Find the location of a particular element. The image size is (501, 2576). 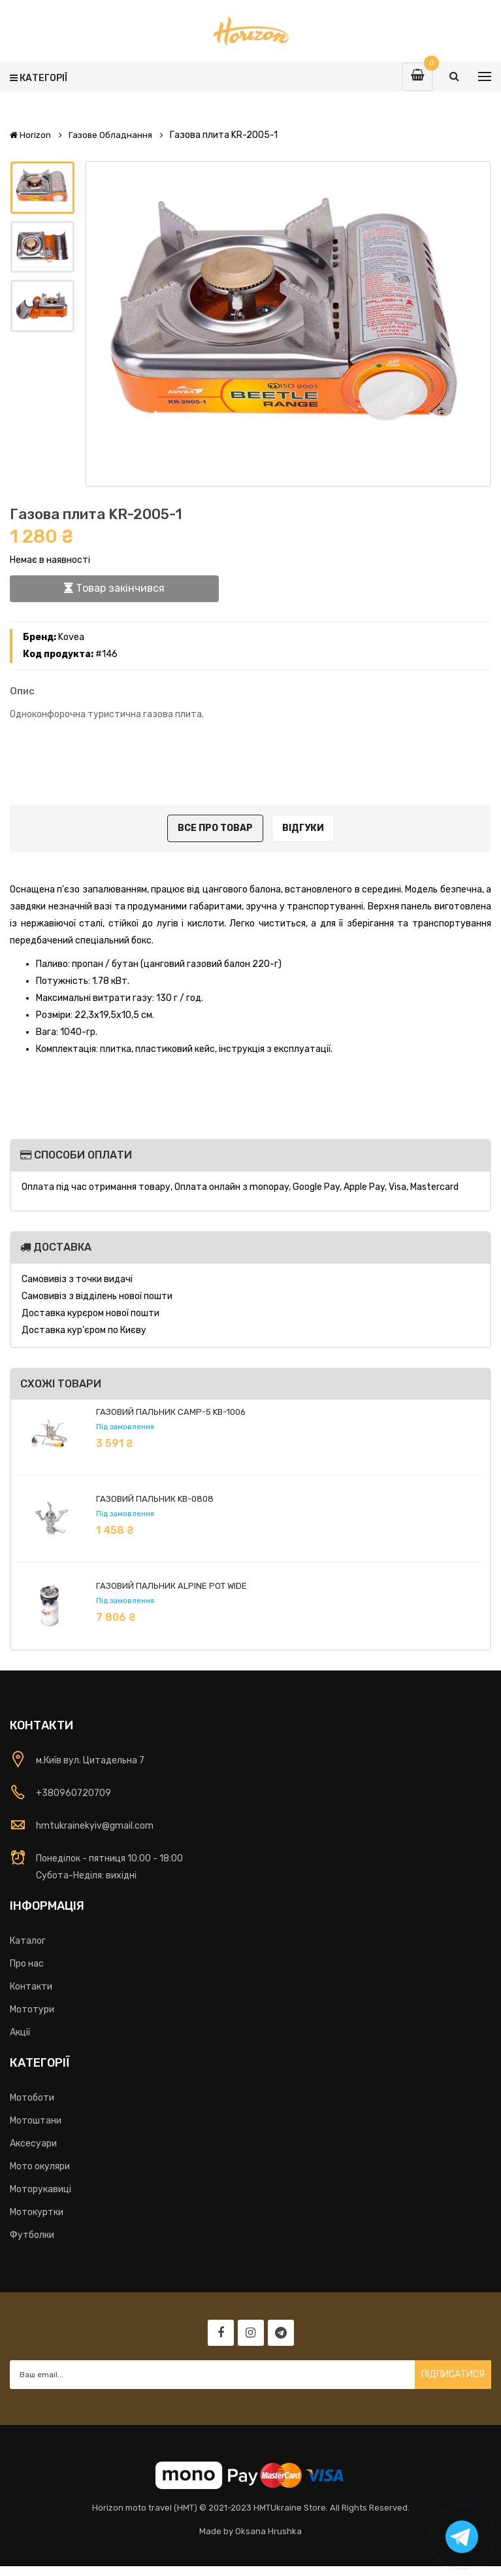

Про нас is located at coordinates (27, 1963).